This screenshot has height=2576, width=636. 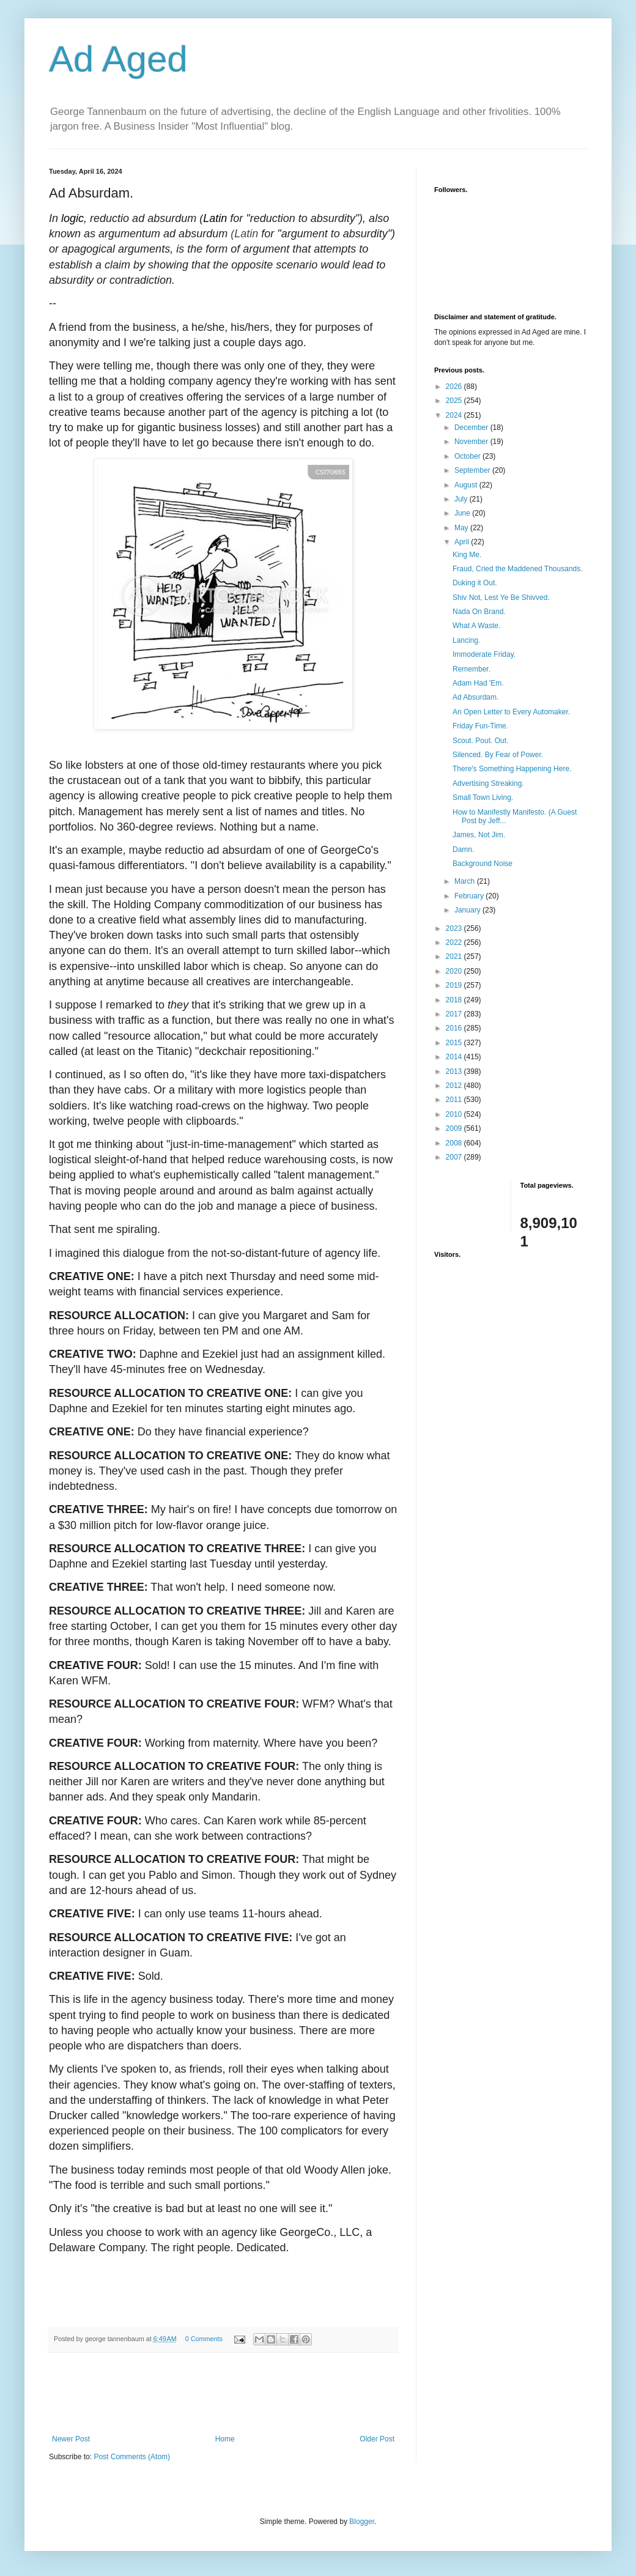 I want to click on Blogger, so click(x=361, y=2521).